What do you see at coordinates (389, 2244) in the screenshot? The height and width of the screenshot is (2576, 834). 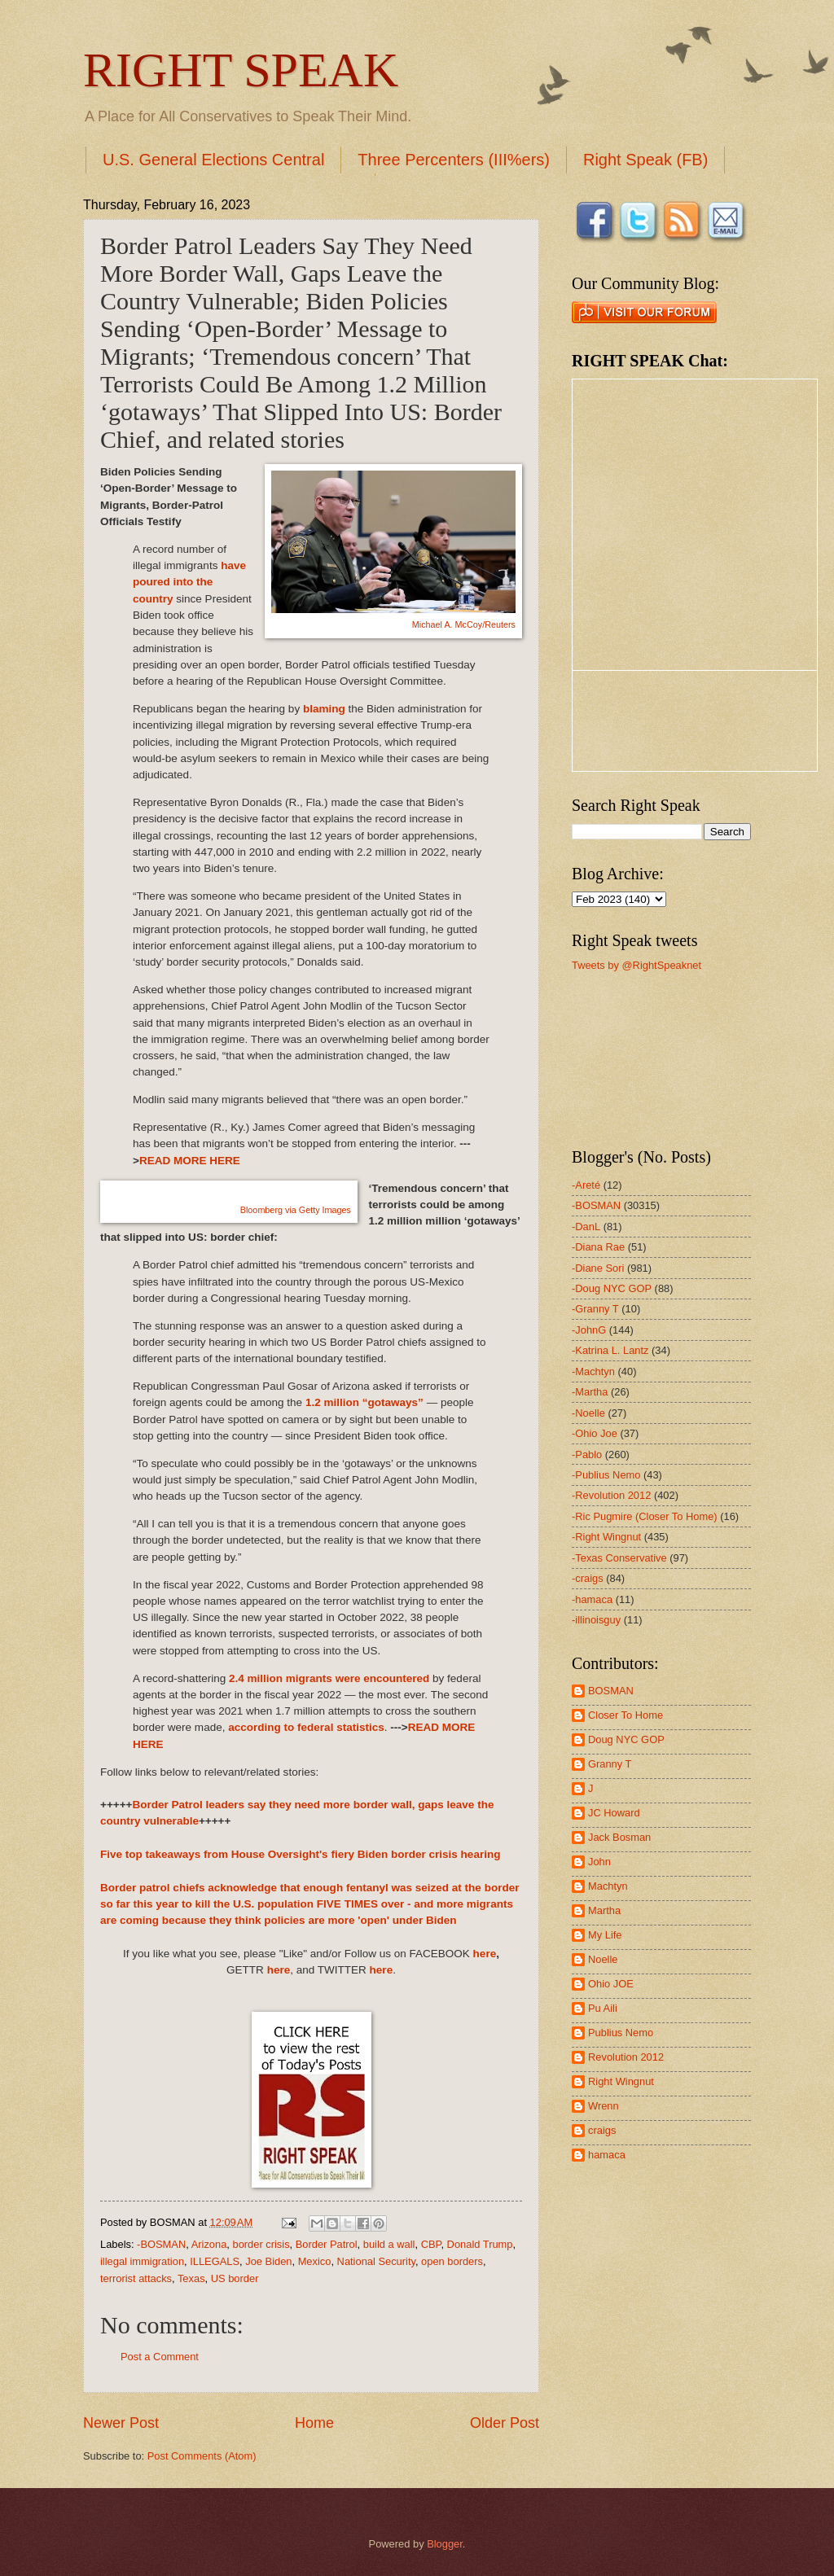 I see `build a wall` at bounding box center [389, 2244].